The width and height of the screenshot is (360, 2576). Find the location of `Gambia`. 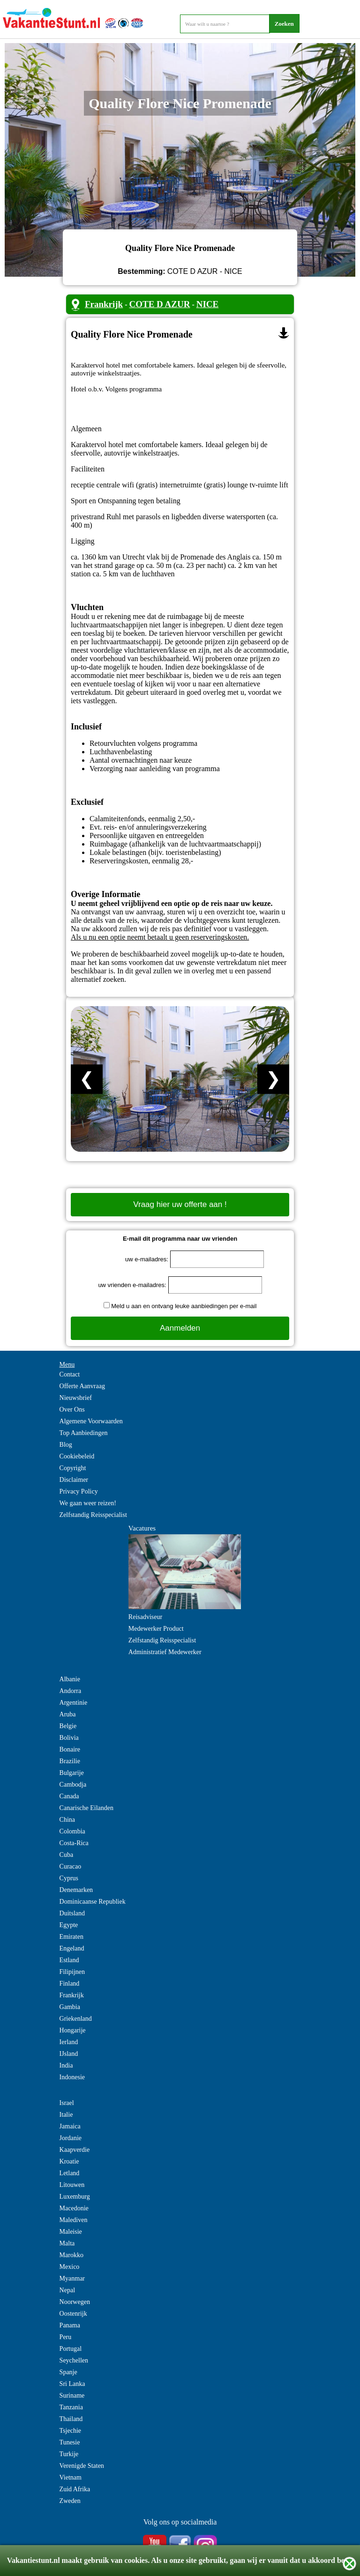

Gambia is located at coordinates (70, 2006).